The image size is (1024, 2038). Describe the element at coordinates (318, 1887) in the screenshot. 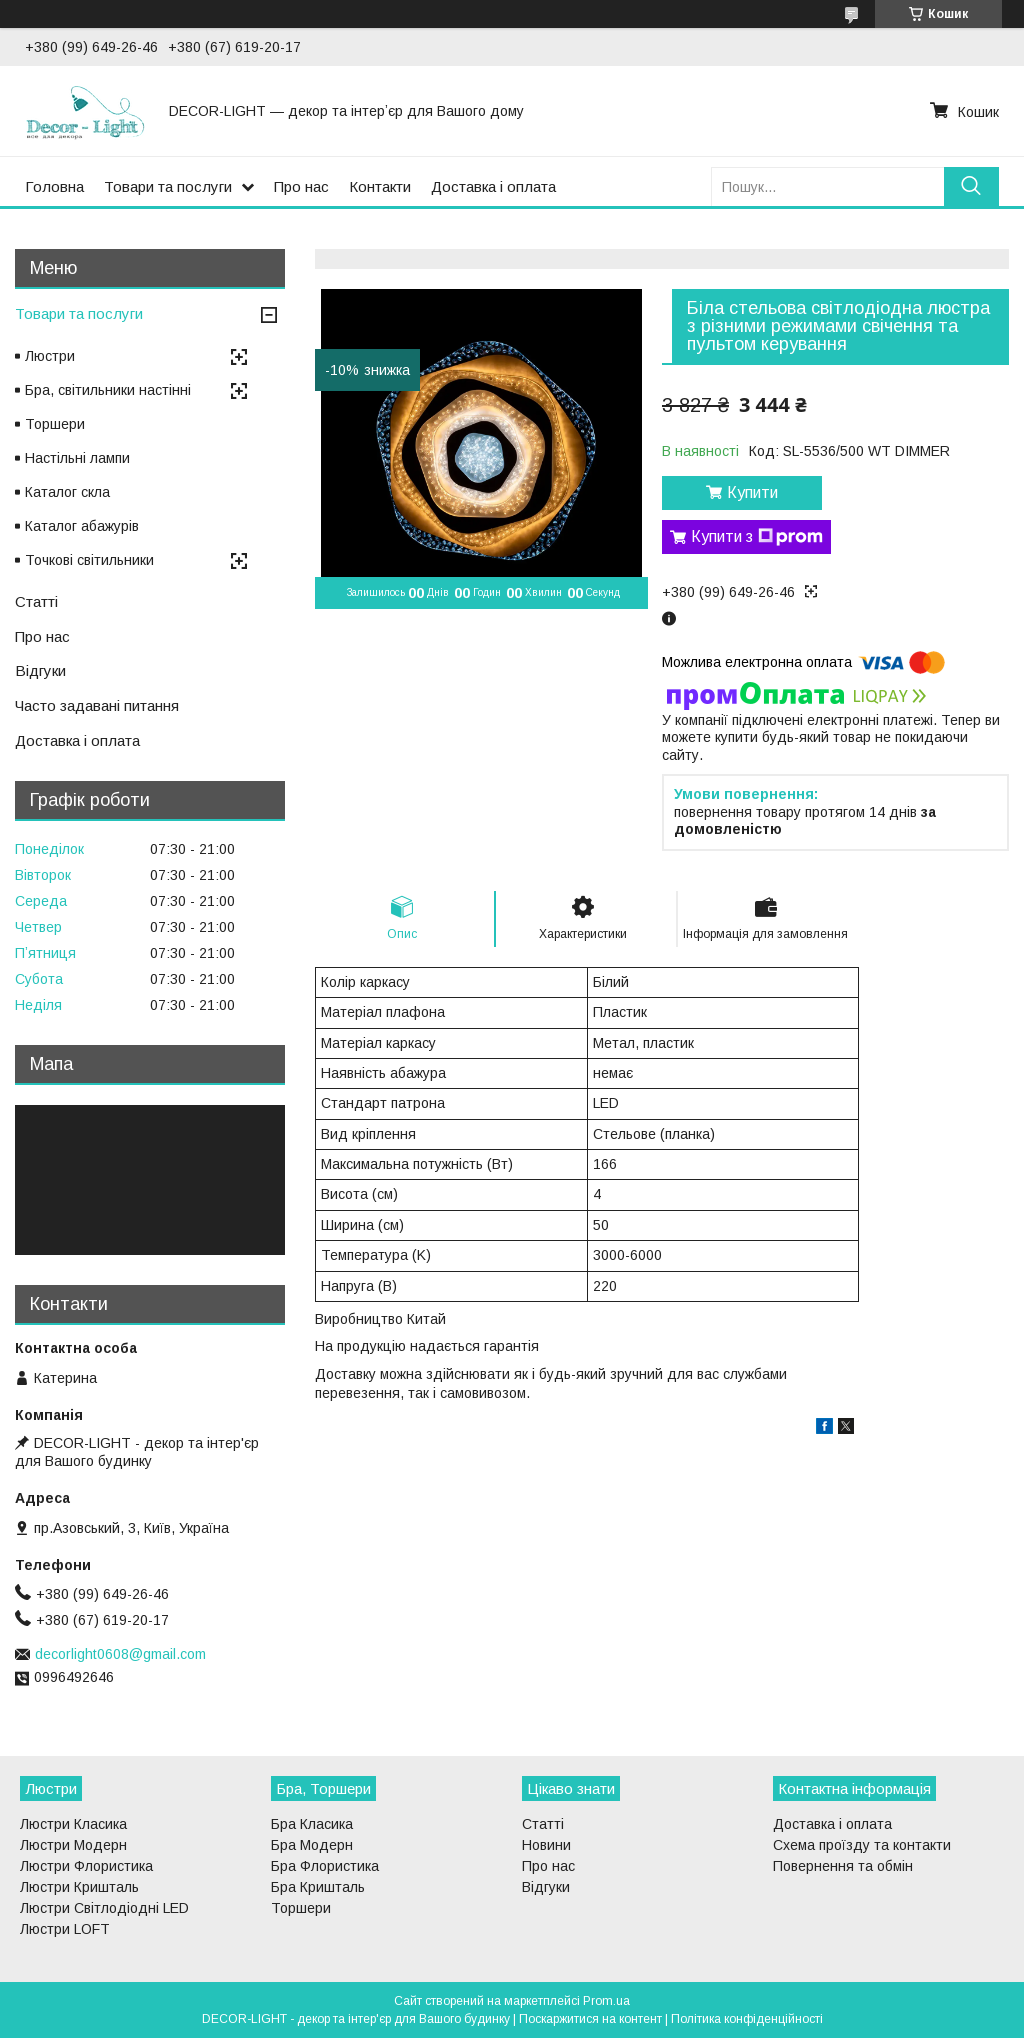

I see `Бра Кришталь` at that location.